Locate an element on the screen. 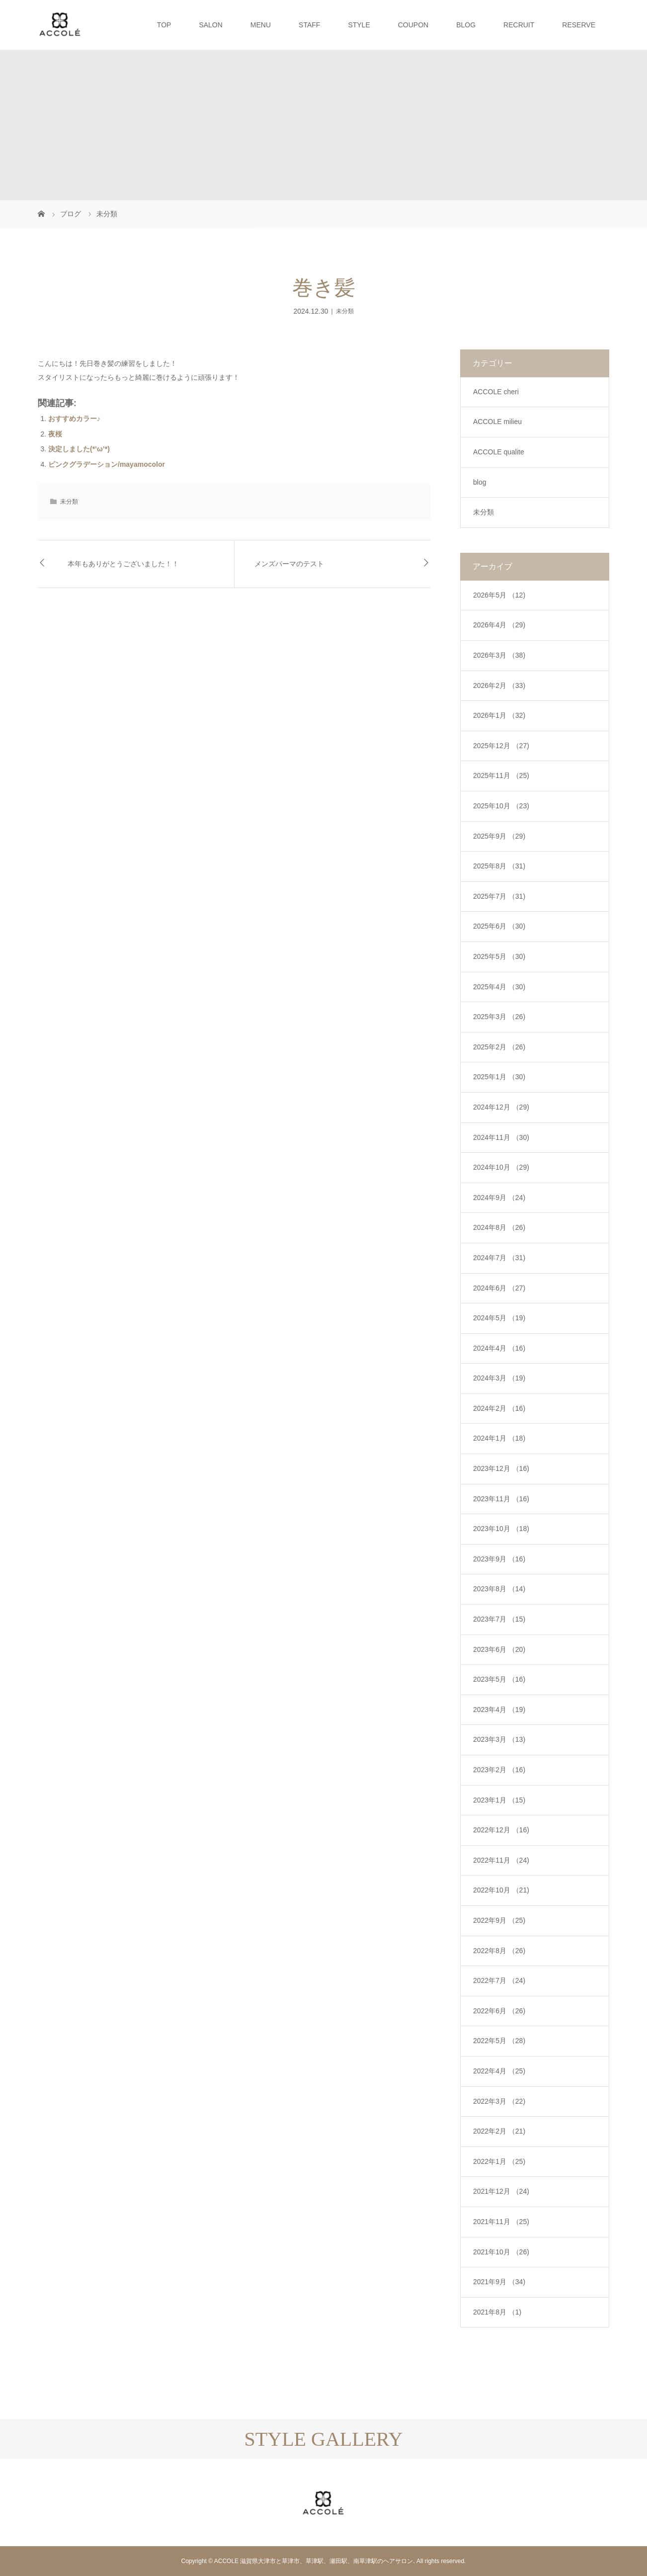 The height and width of the screenshot is (2576, 647). 2024年9月 is located at coordinates (499, 1198).